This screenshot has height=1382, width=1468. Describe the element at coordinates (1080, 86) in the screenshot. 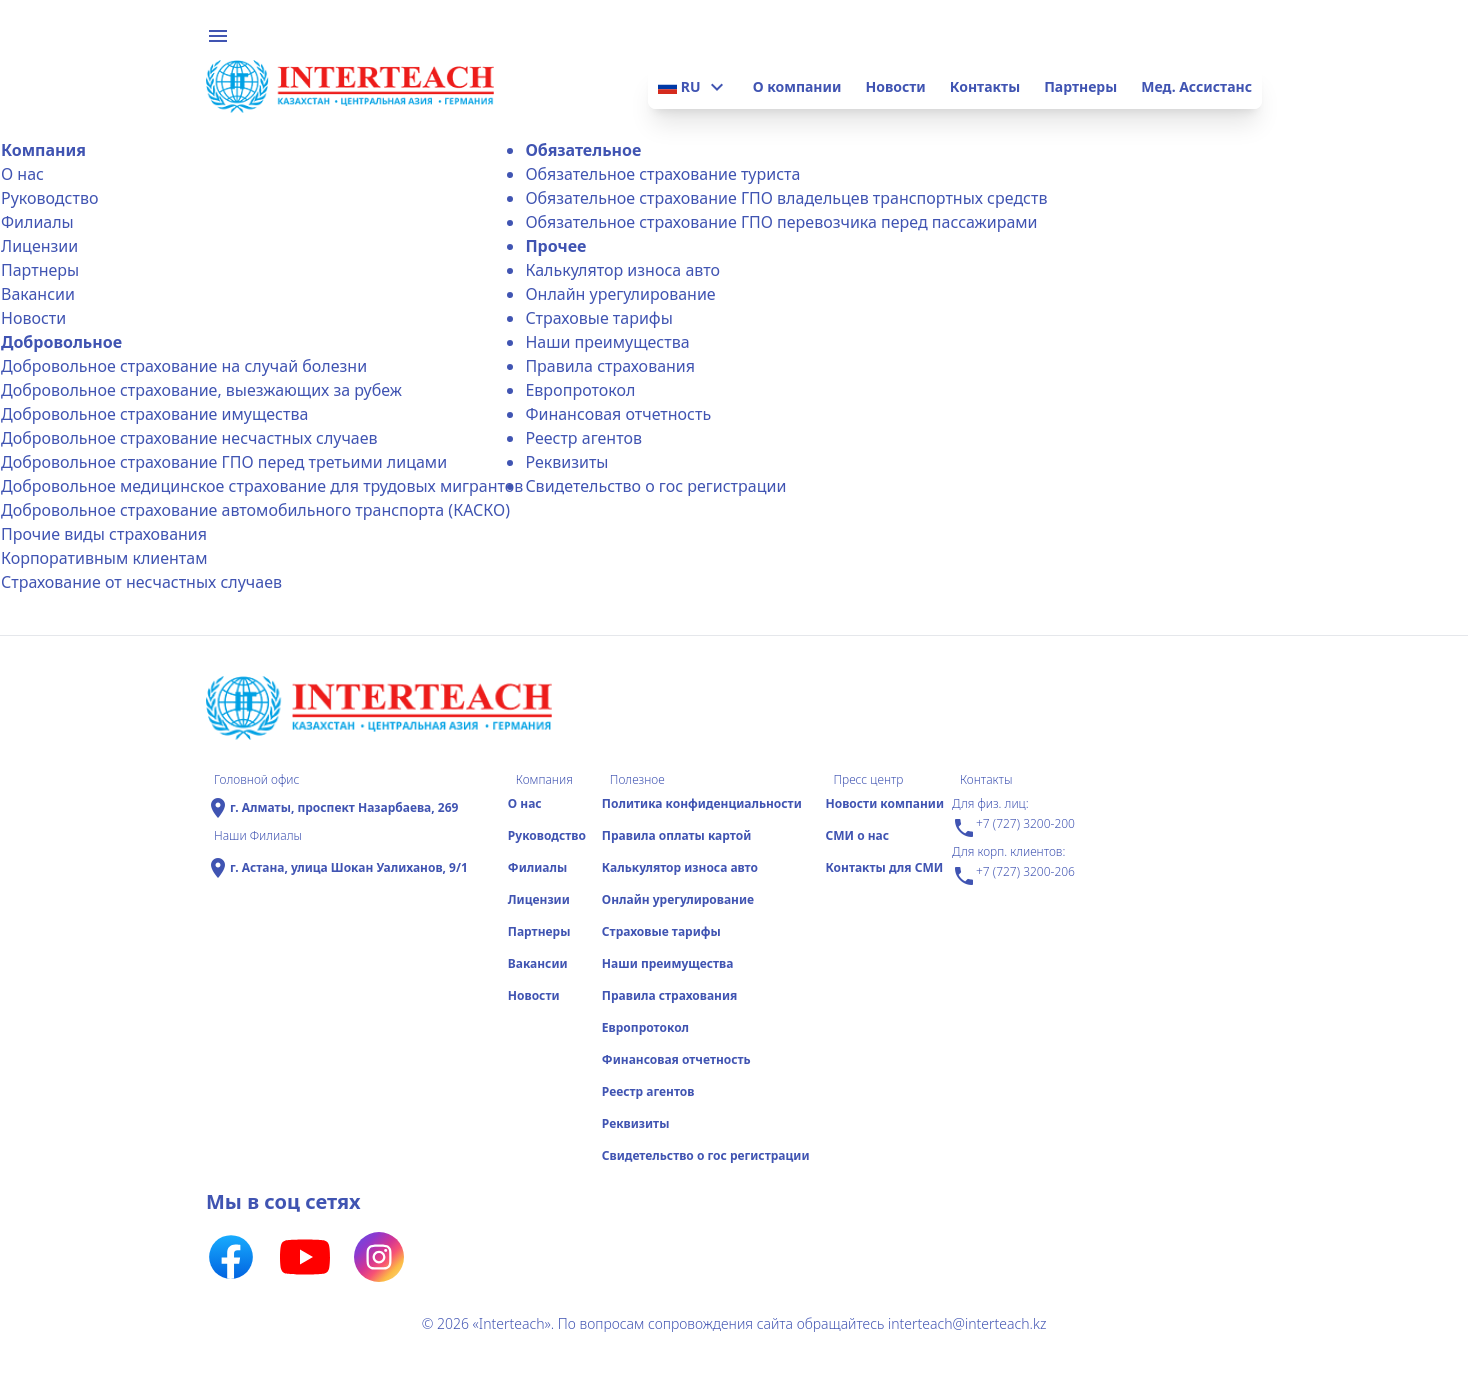

I see `Партнеры` at that location.